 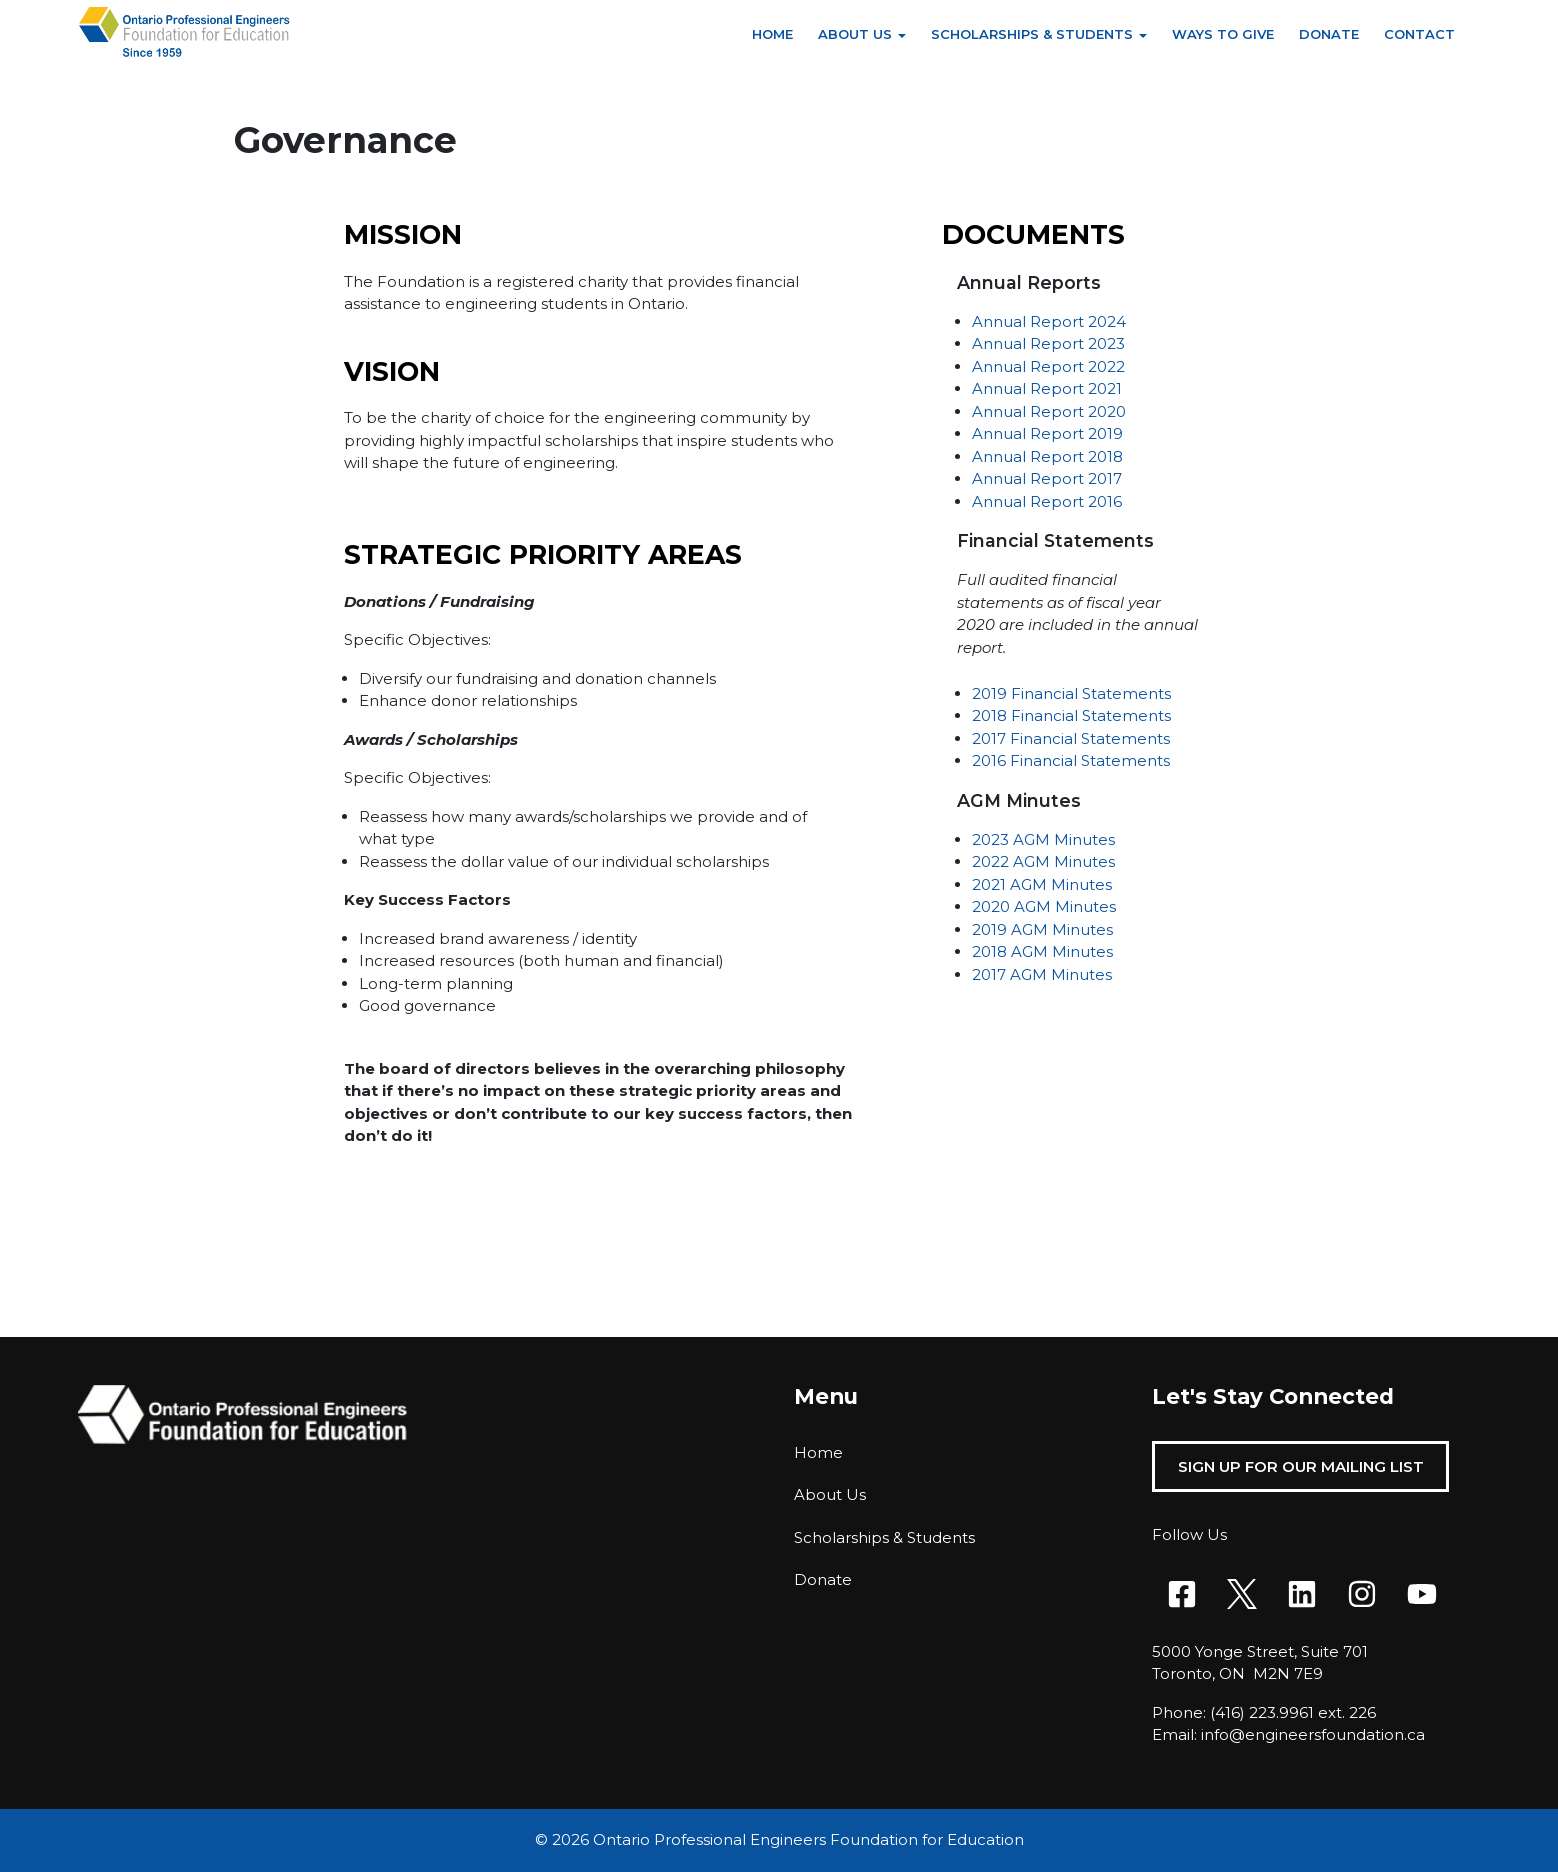 What do you see at coordinates (1032, 34) in the screenshot?
I see `Scholarships & Students` at bounding box center [1032, 34].